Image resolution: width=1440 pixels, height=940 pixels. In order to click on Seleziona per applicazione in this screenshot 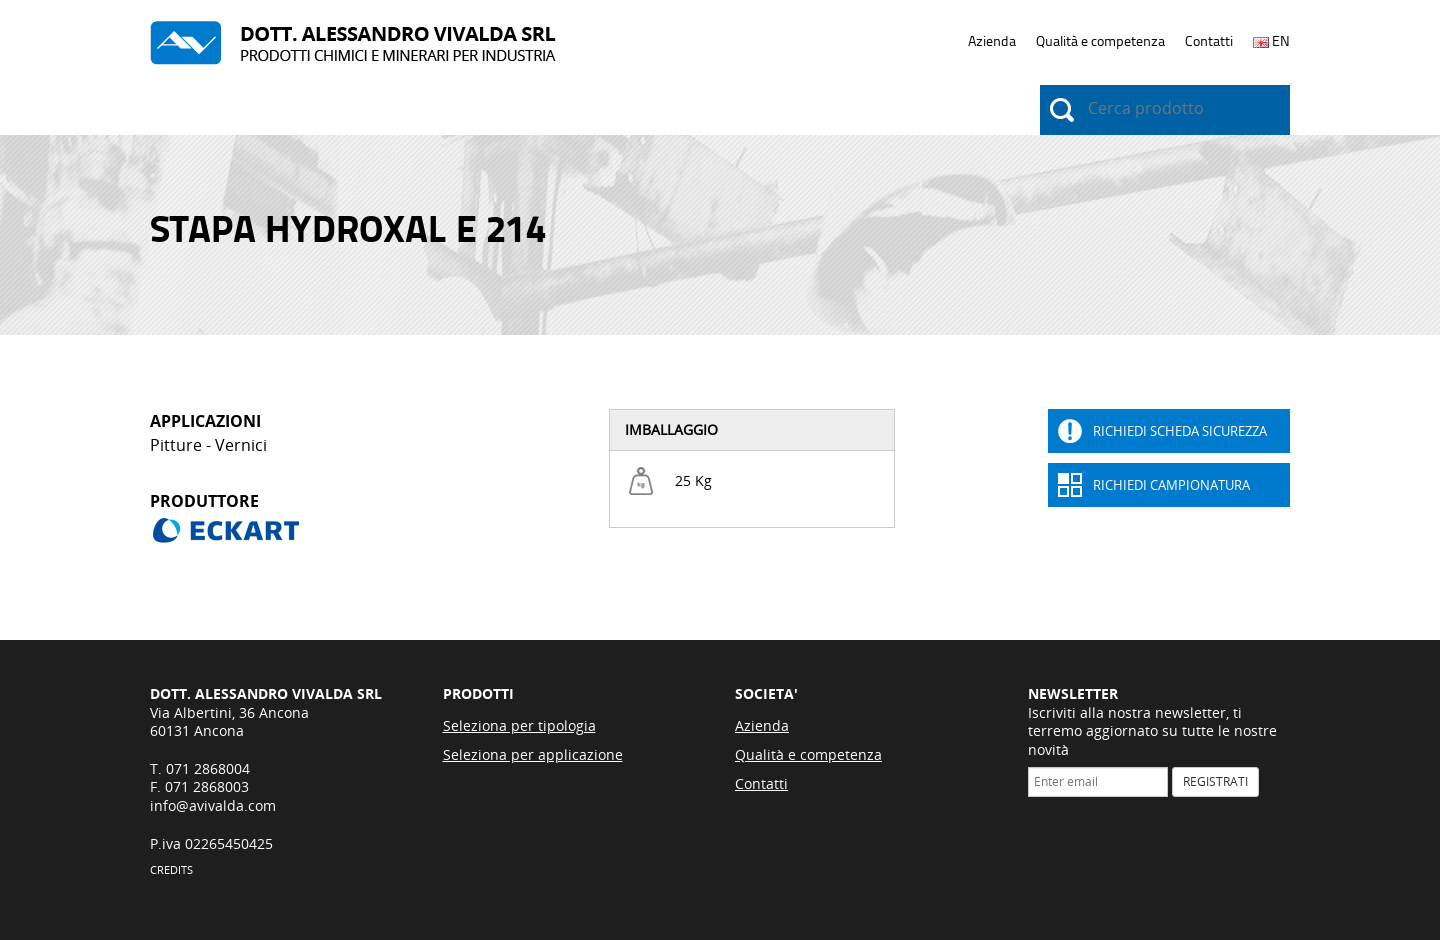, I will do `click(533, 754)`.